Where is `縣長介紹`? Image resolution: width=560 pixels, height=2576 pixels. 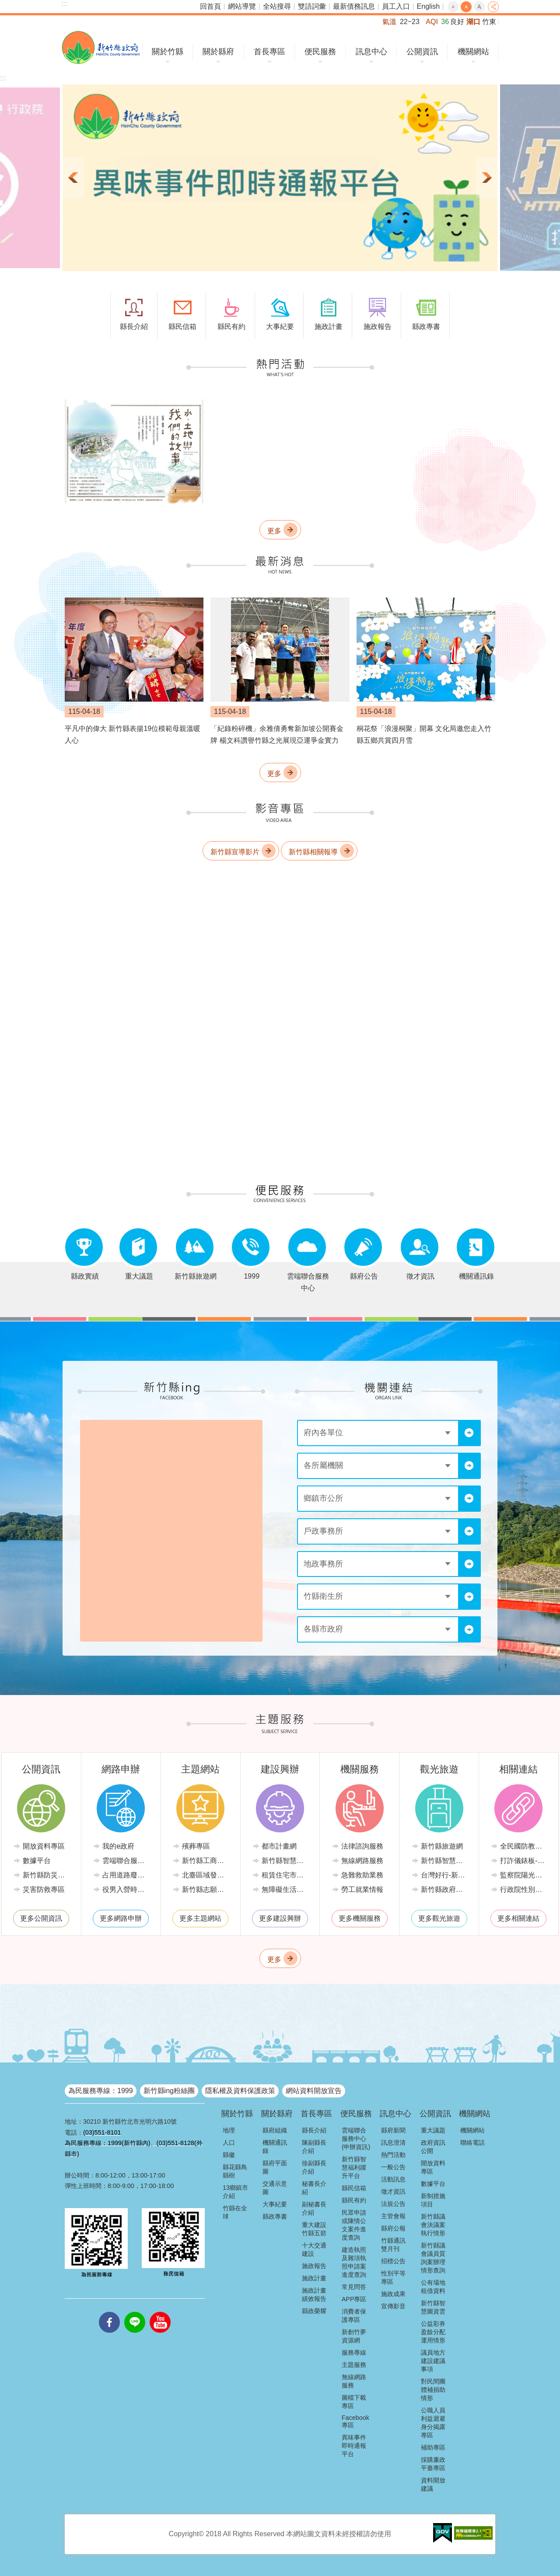
縣長介紹 is located at coordinates (314, 2130).